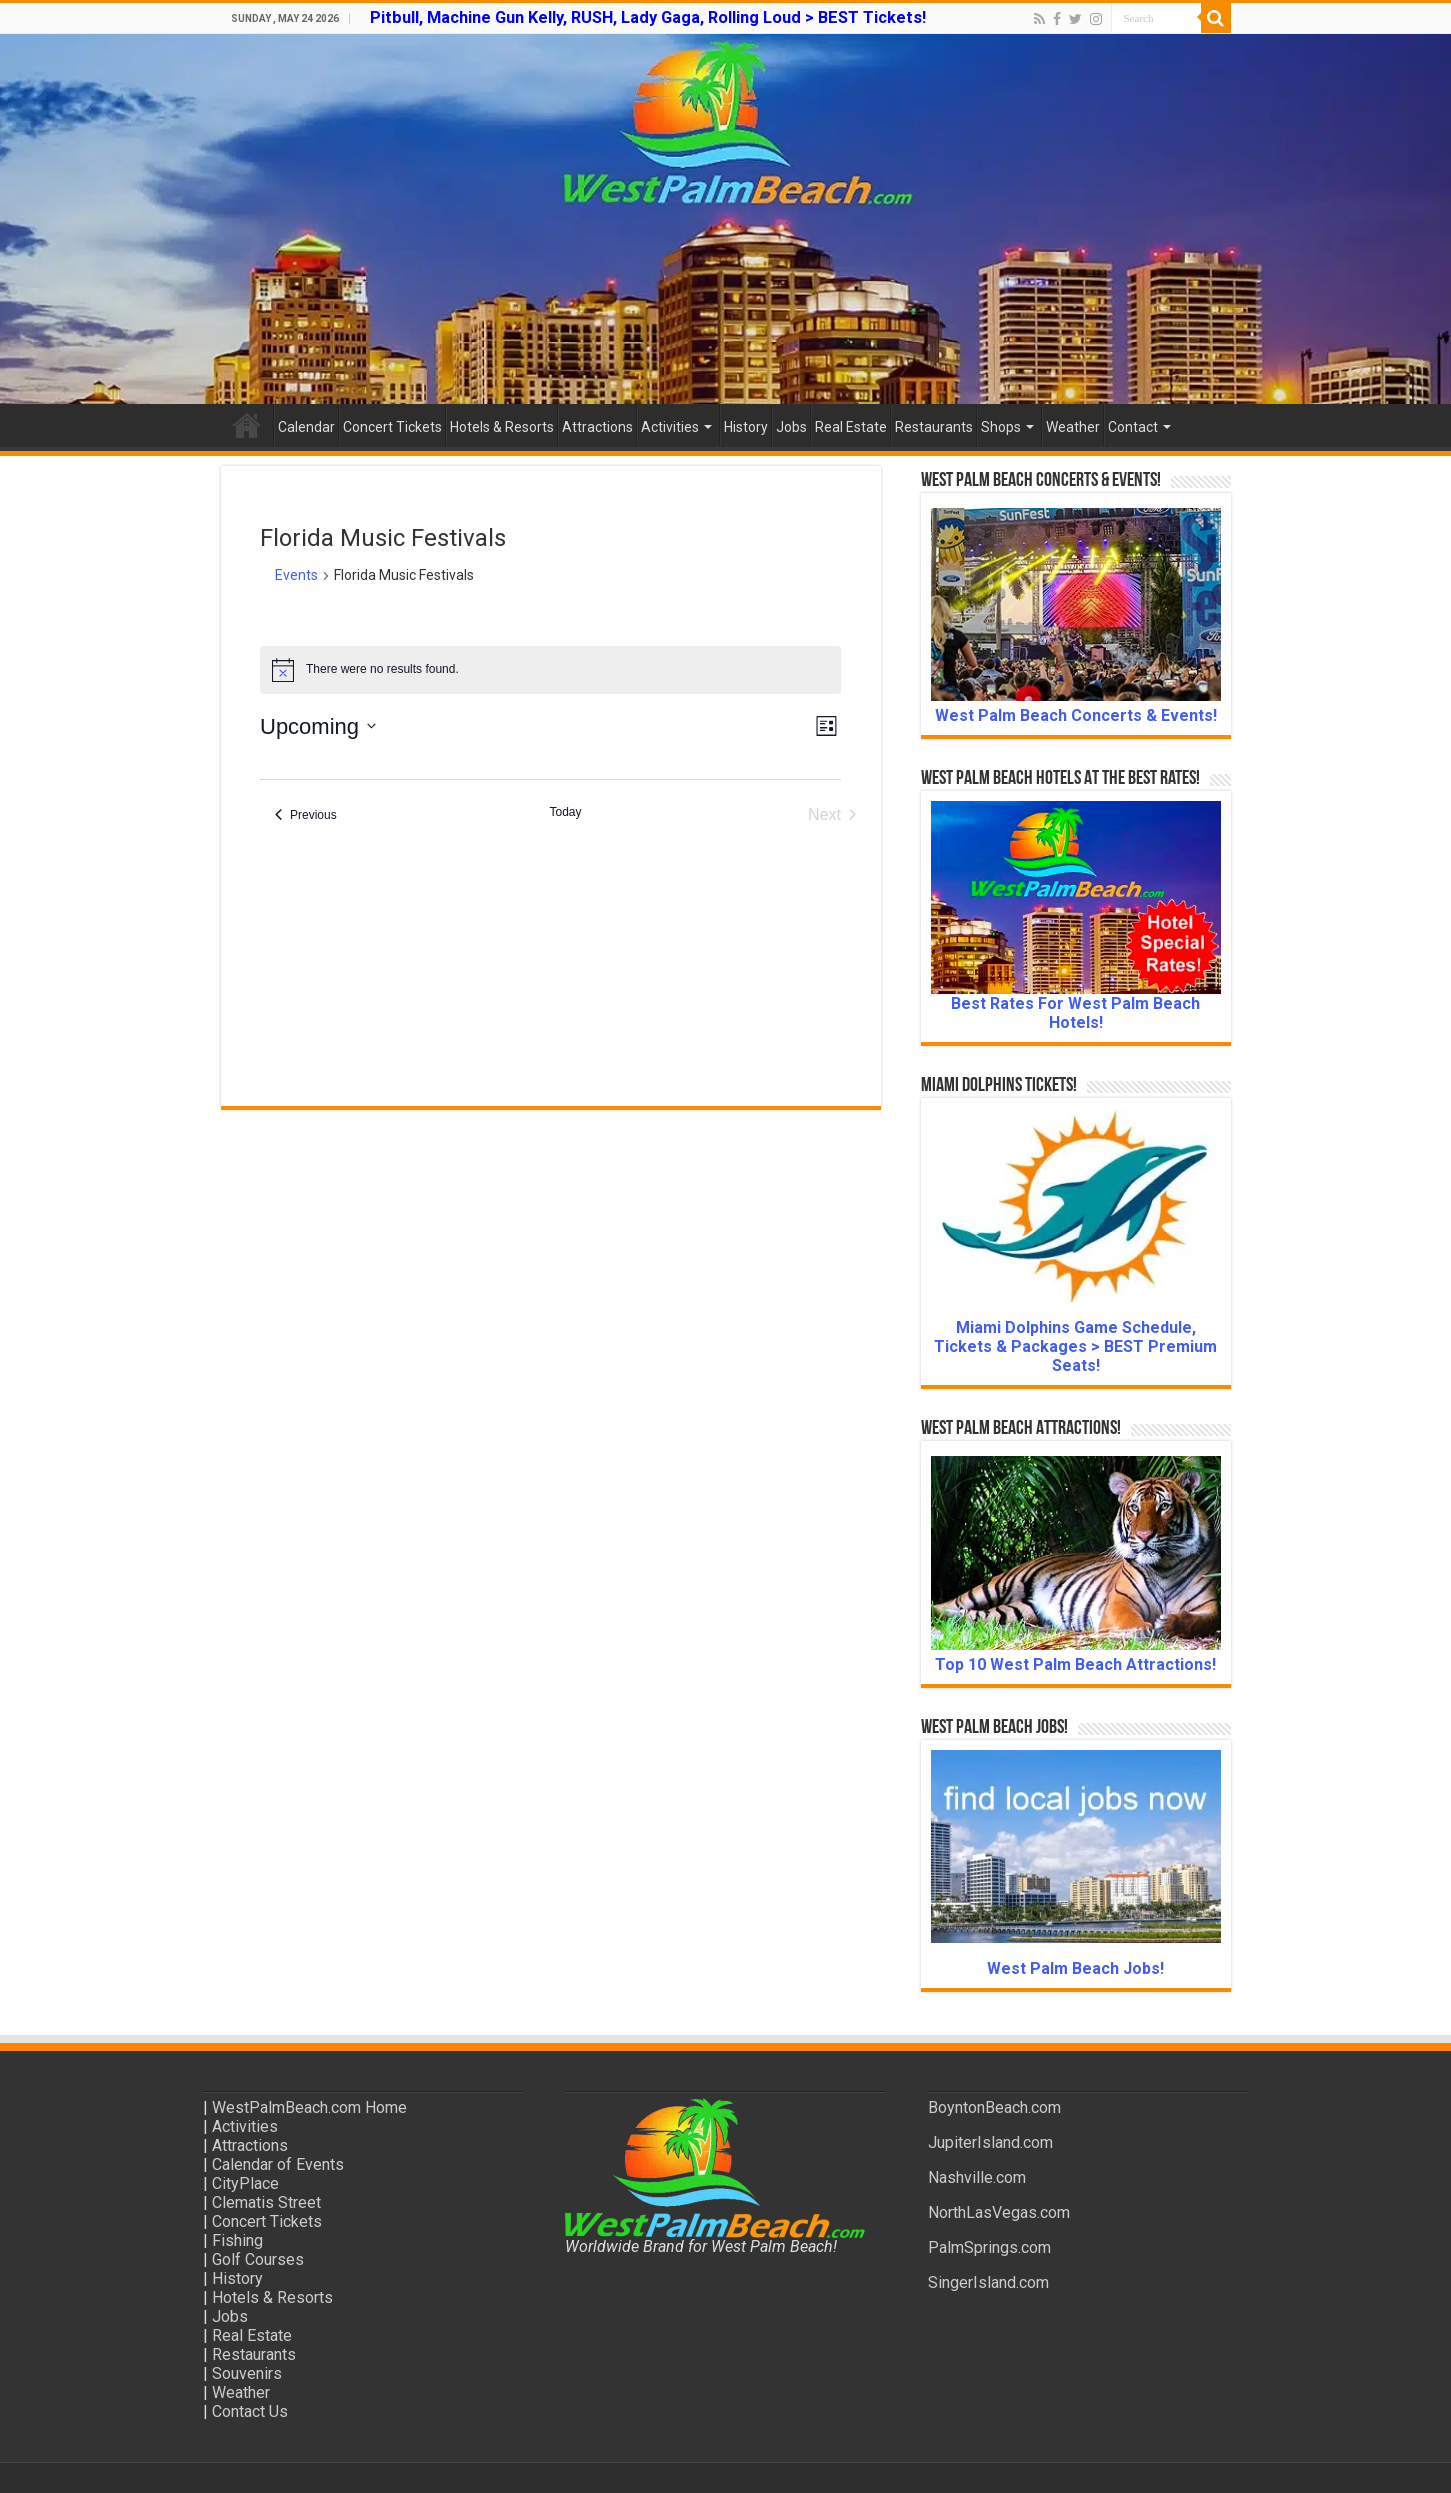 This screenshot has height=2493, width=1451. Describe the element at coordinates (565, 812) in the screenshot. I see `Today [Click to select today's date]` at that location.